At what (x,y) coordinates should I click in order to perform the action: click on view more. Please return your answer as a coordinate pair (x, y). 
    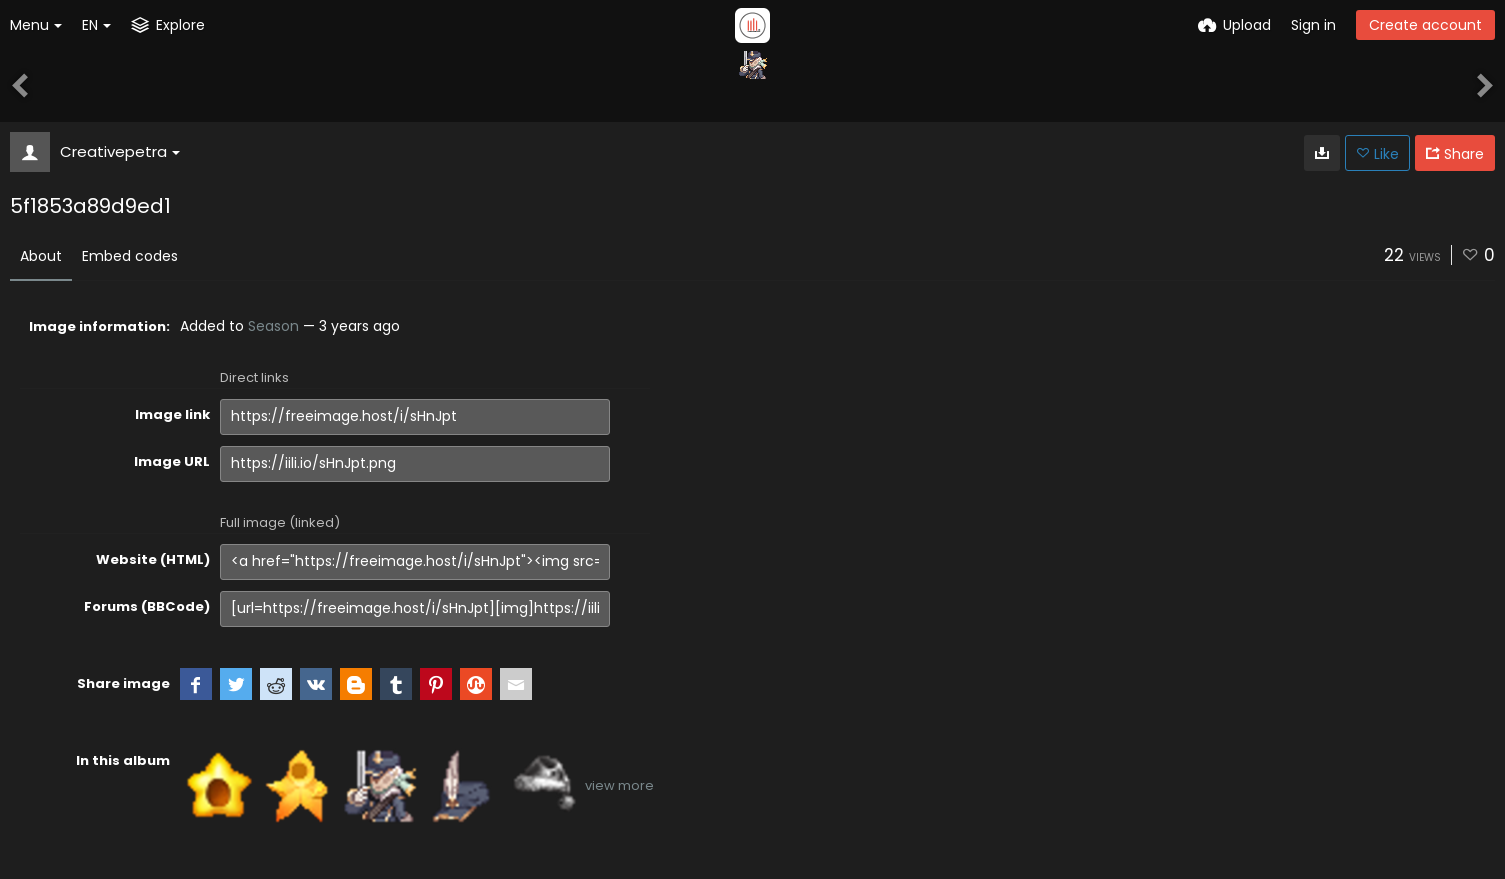
    Looking at the image, I should click on (619, 785).